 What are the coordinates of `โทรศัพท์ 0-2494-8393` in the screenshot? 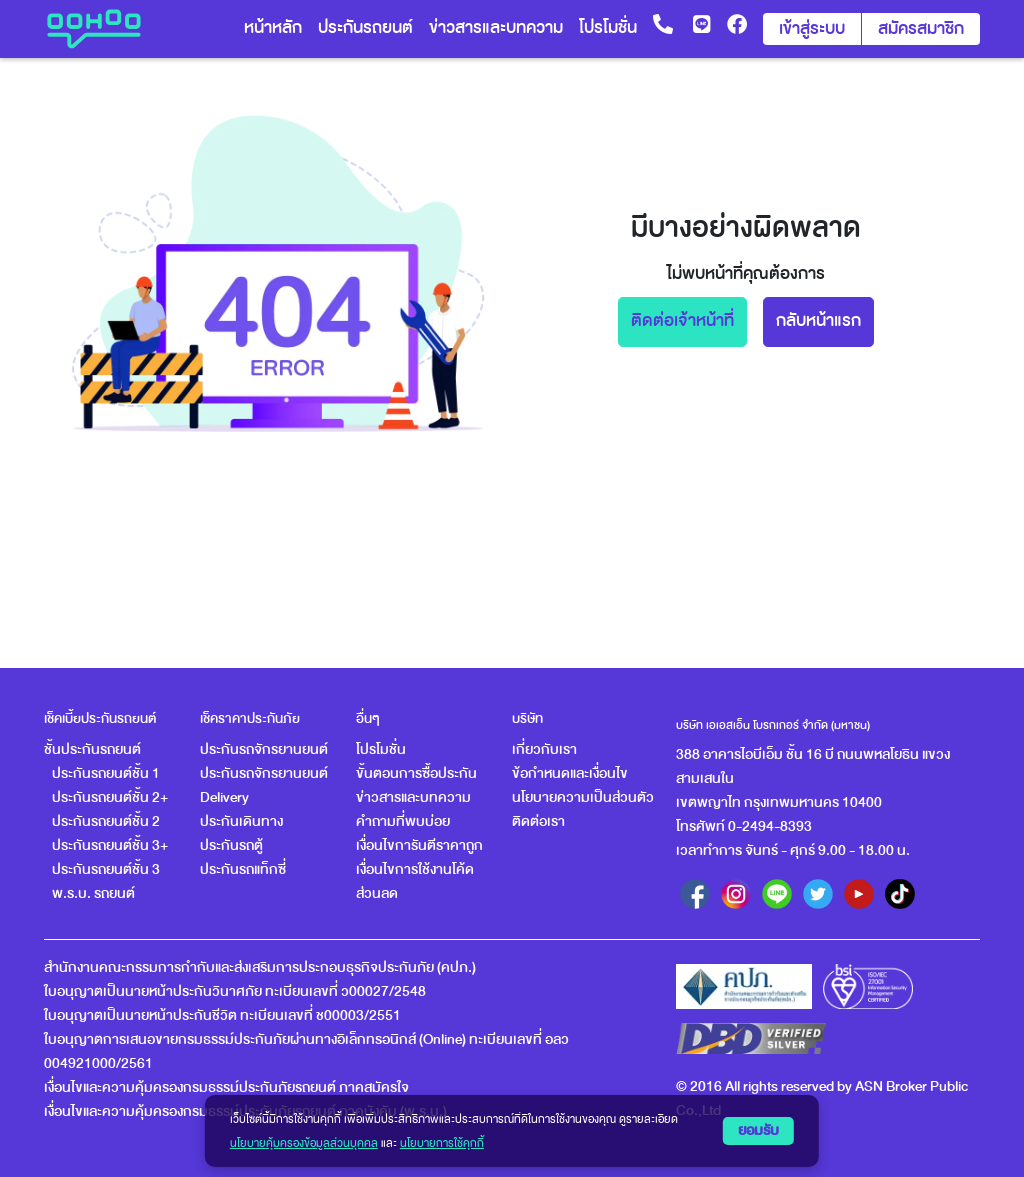 It's located at (744, 826).